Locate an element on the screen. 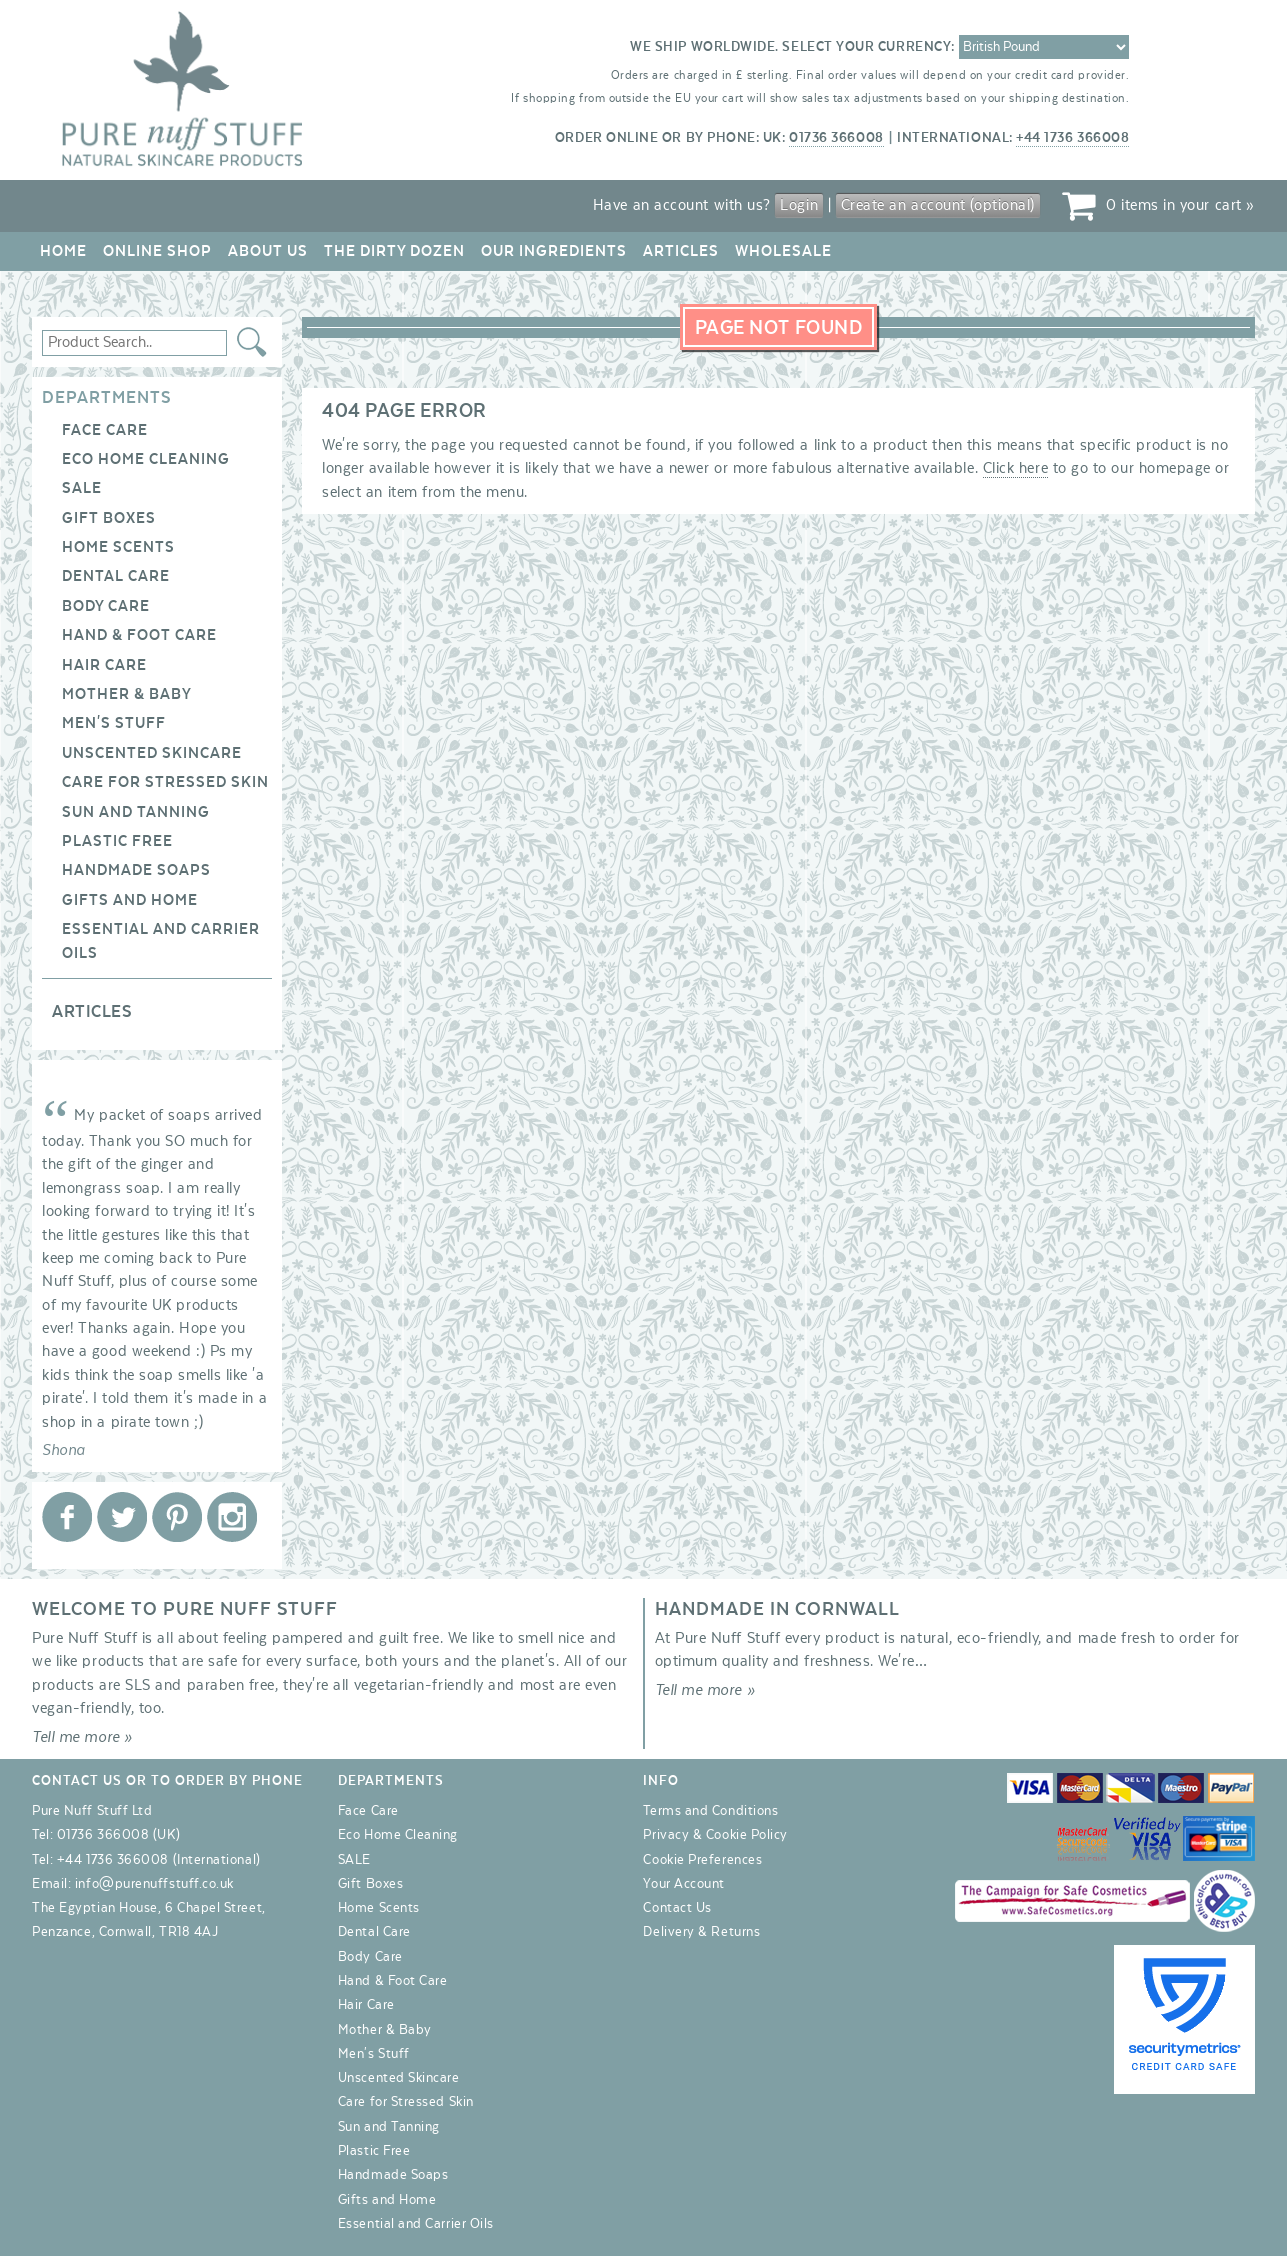 Image resolution: width=1287 pixels, height=2256 pixels. Create an account (optional) is located at coordinates (938, 205).